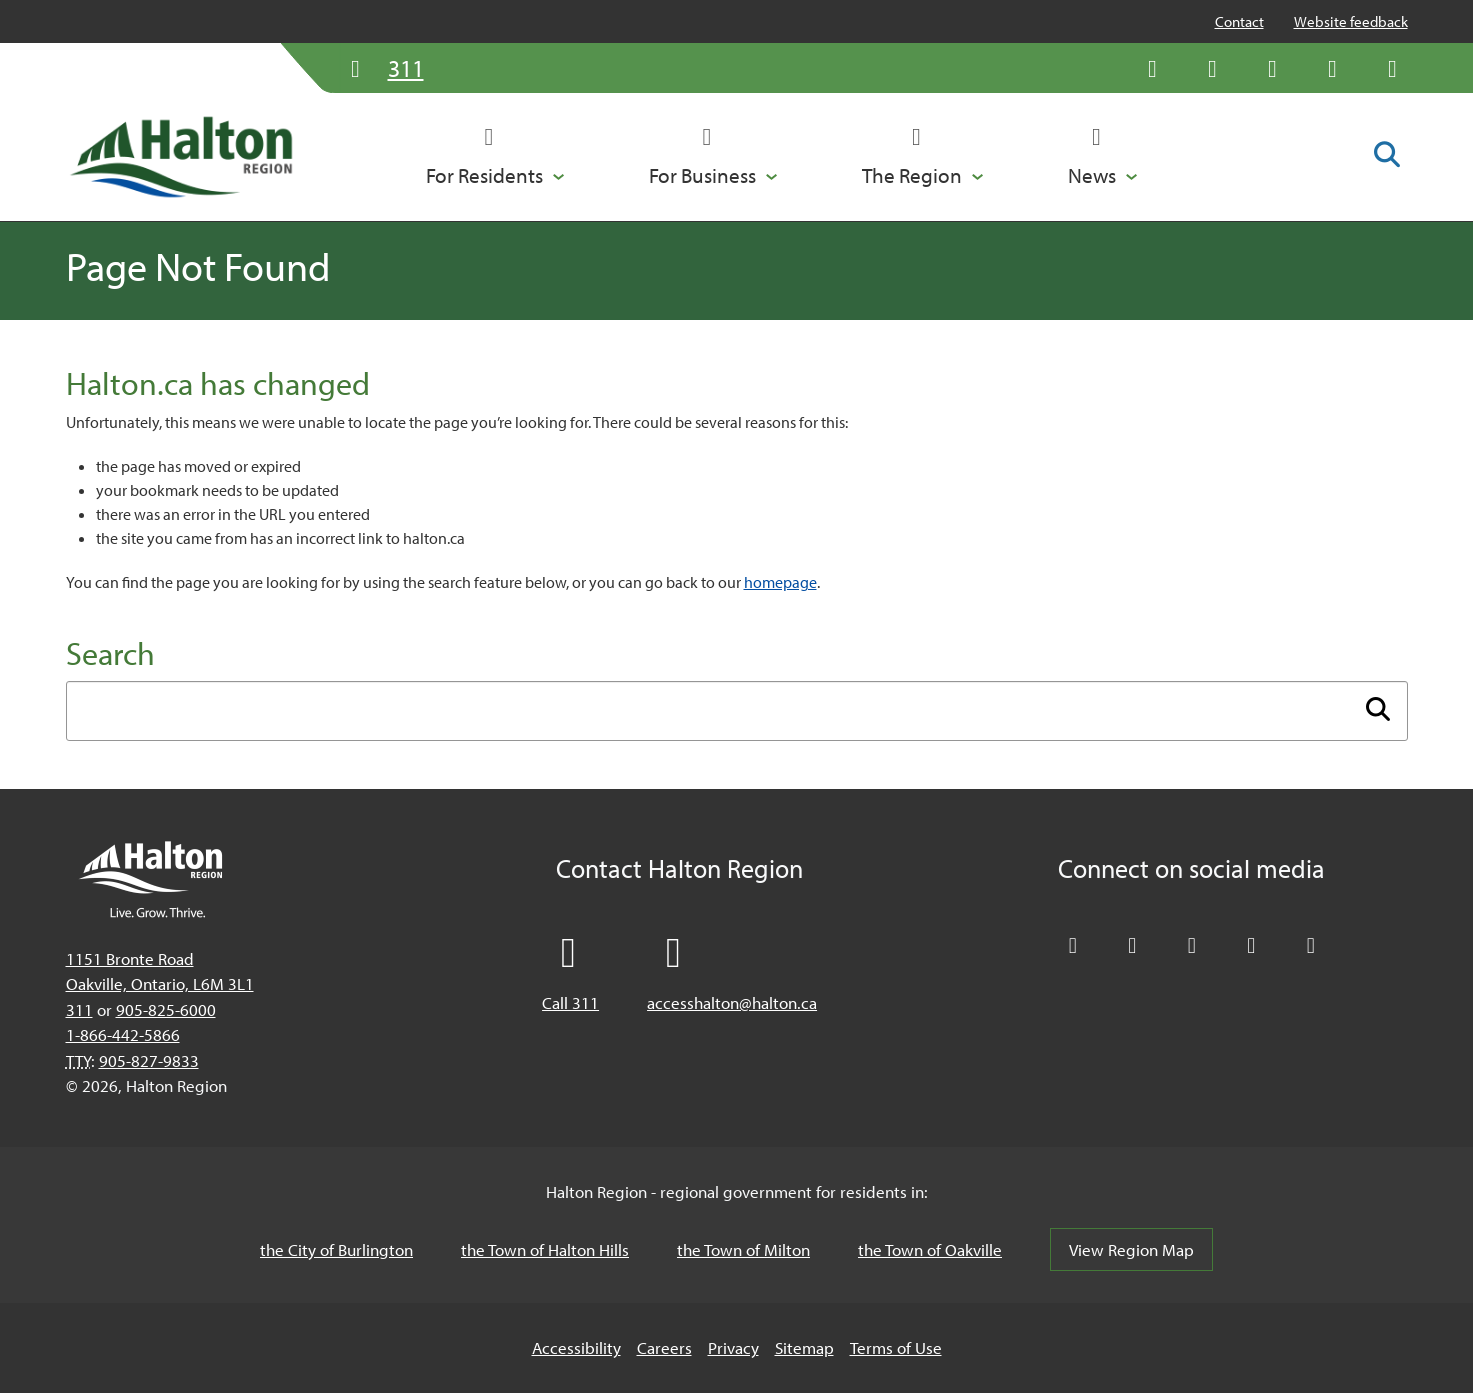 The width and height of the screenshot is (1473, 1393). What do you see at coordinates (1393, 68) in the screenshot?
I see `[Visit our Instagram profile]` at bounding box center [1393, 68].